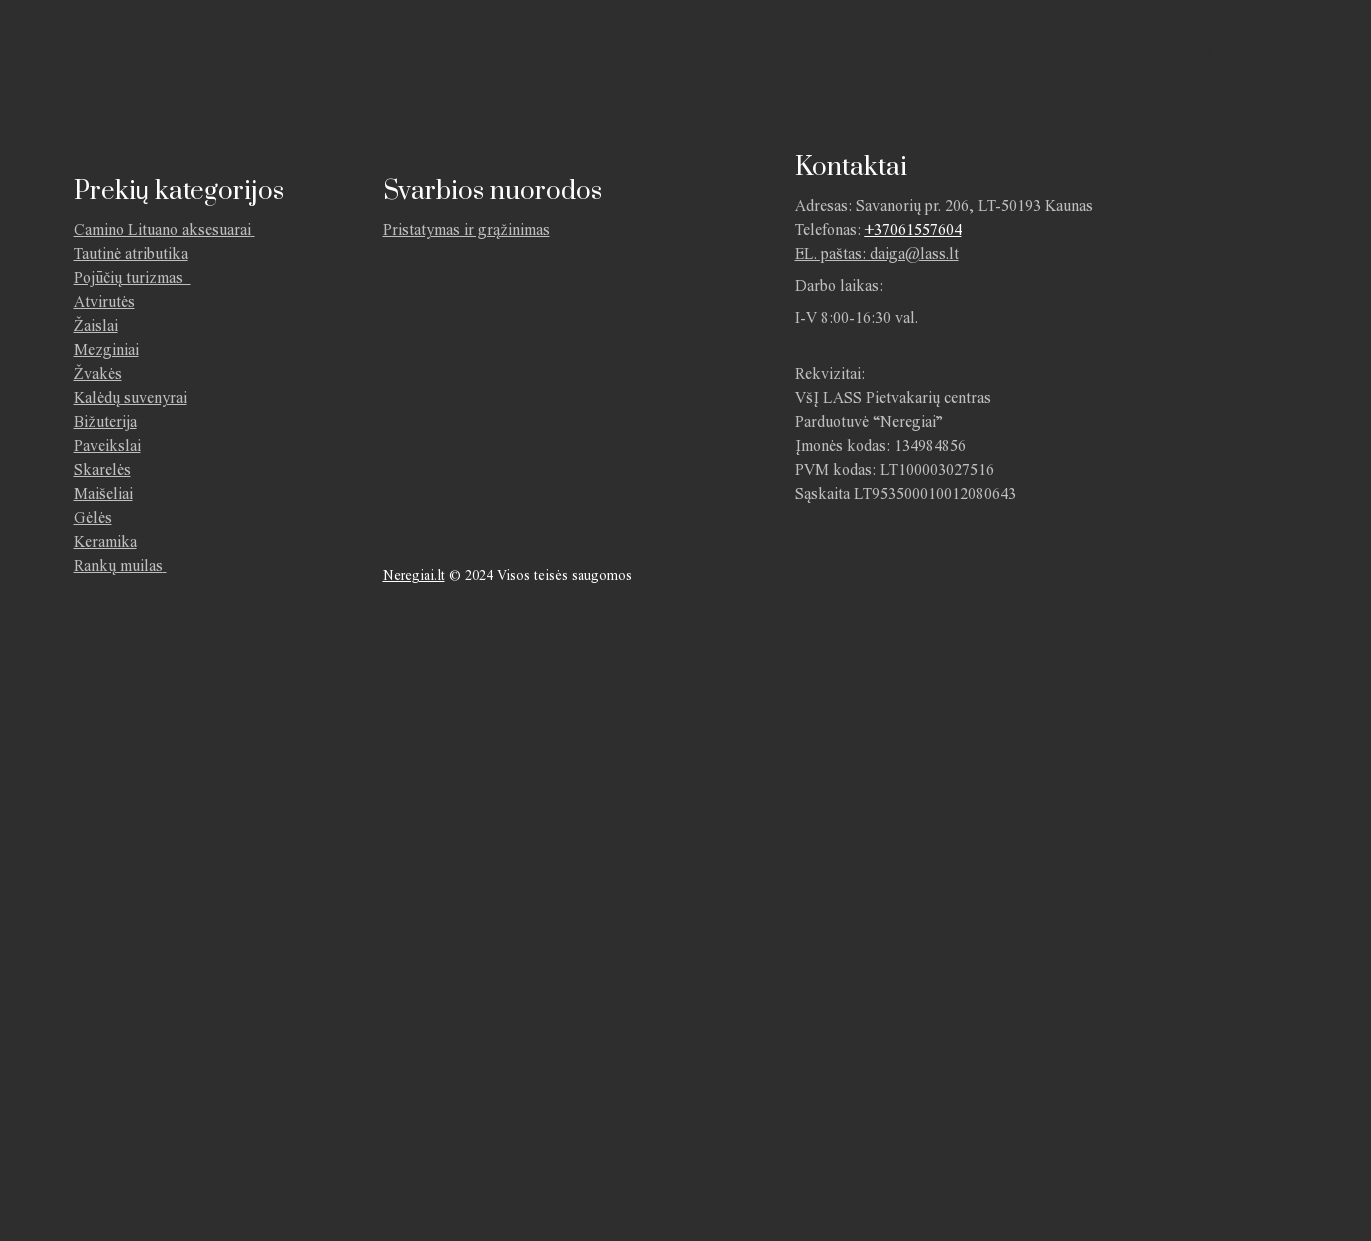 The image size is (1371, 1241). What do you see at coordinates (96, 325) in the screenshot?
I see `Žaislai` at bounding box center [96, 325].